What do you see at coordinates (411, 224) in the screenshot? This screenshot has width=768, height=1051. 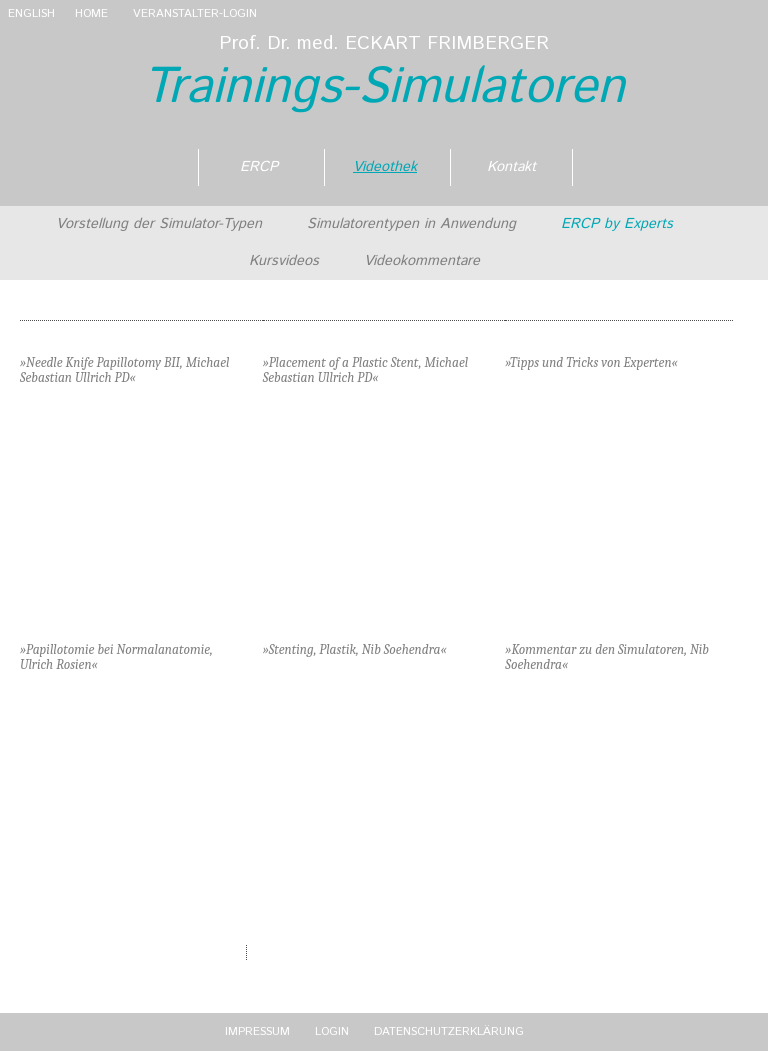 I see `Simulatorentypen in Anwendung` at bounding box center [411, 224].